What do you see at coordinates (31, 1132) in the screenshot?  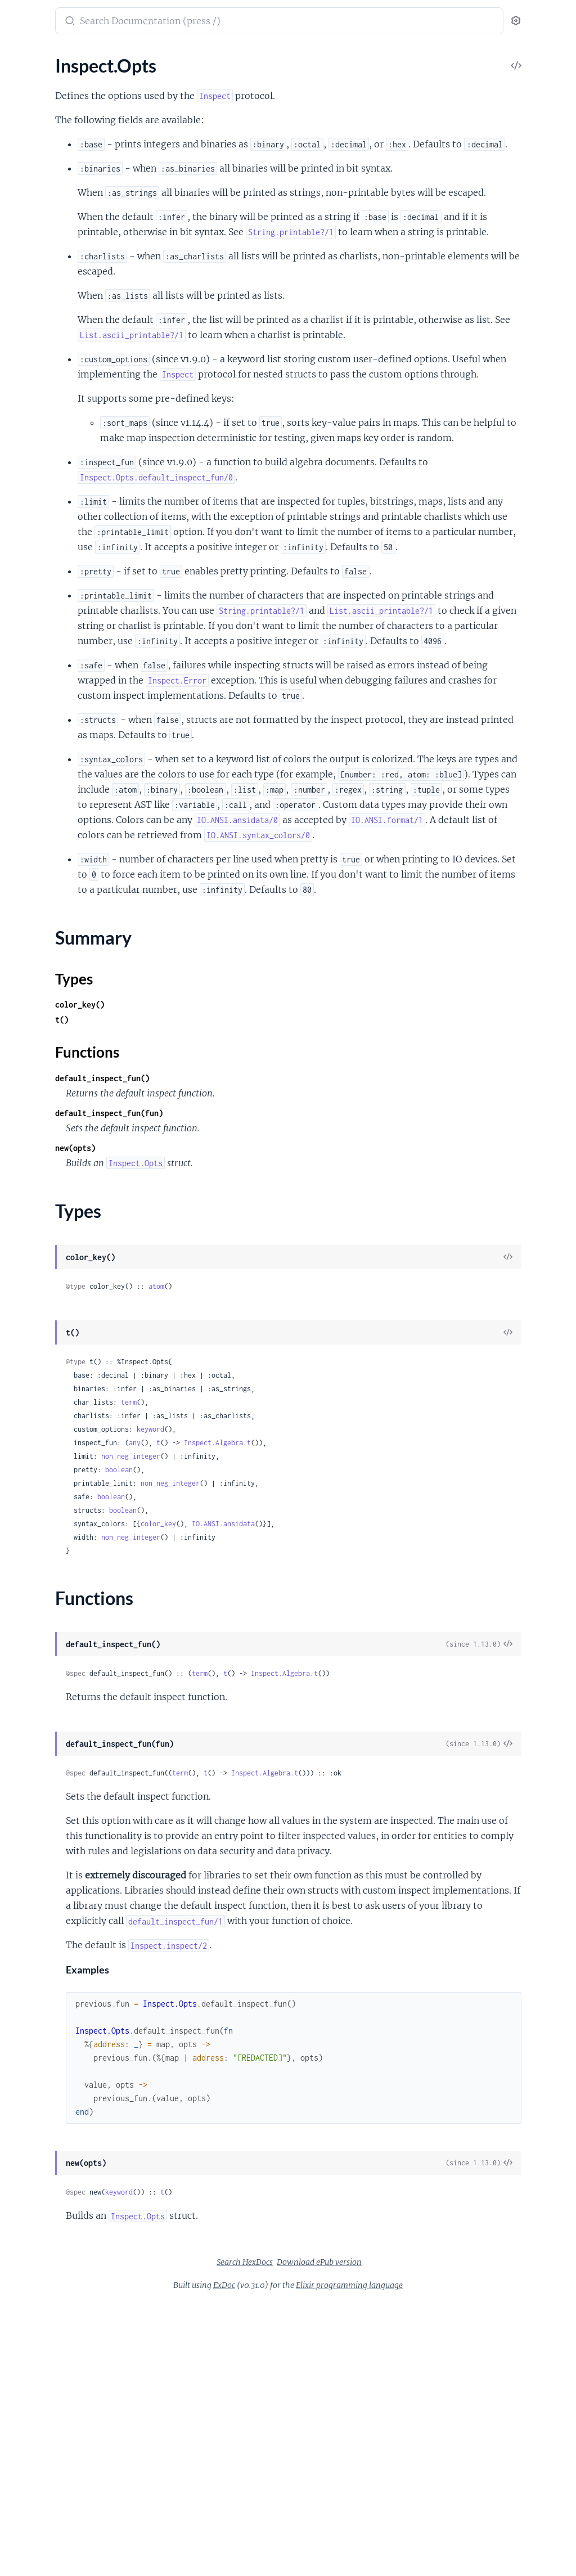 I see `Enumerable` at bounding box center [31, 1132].